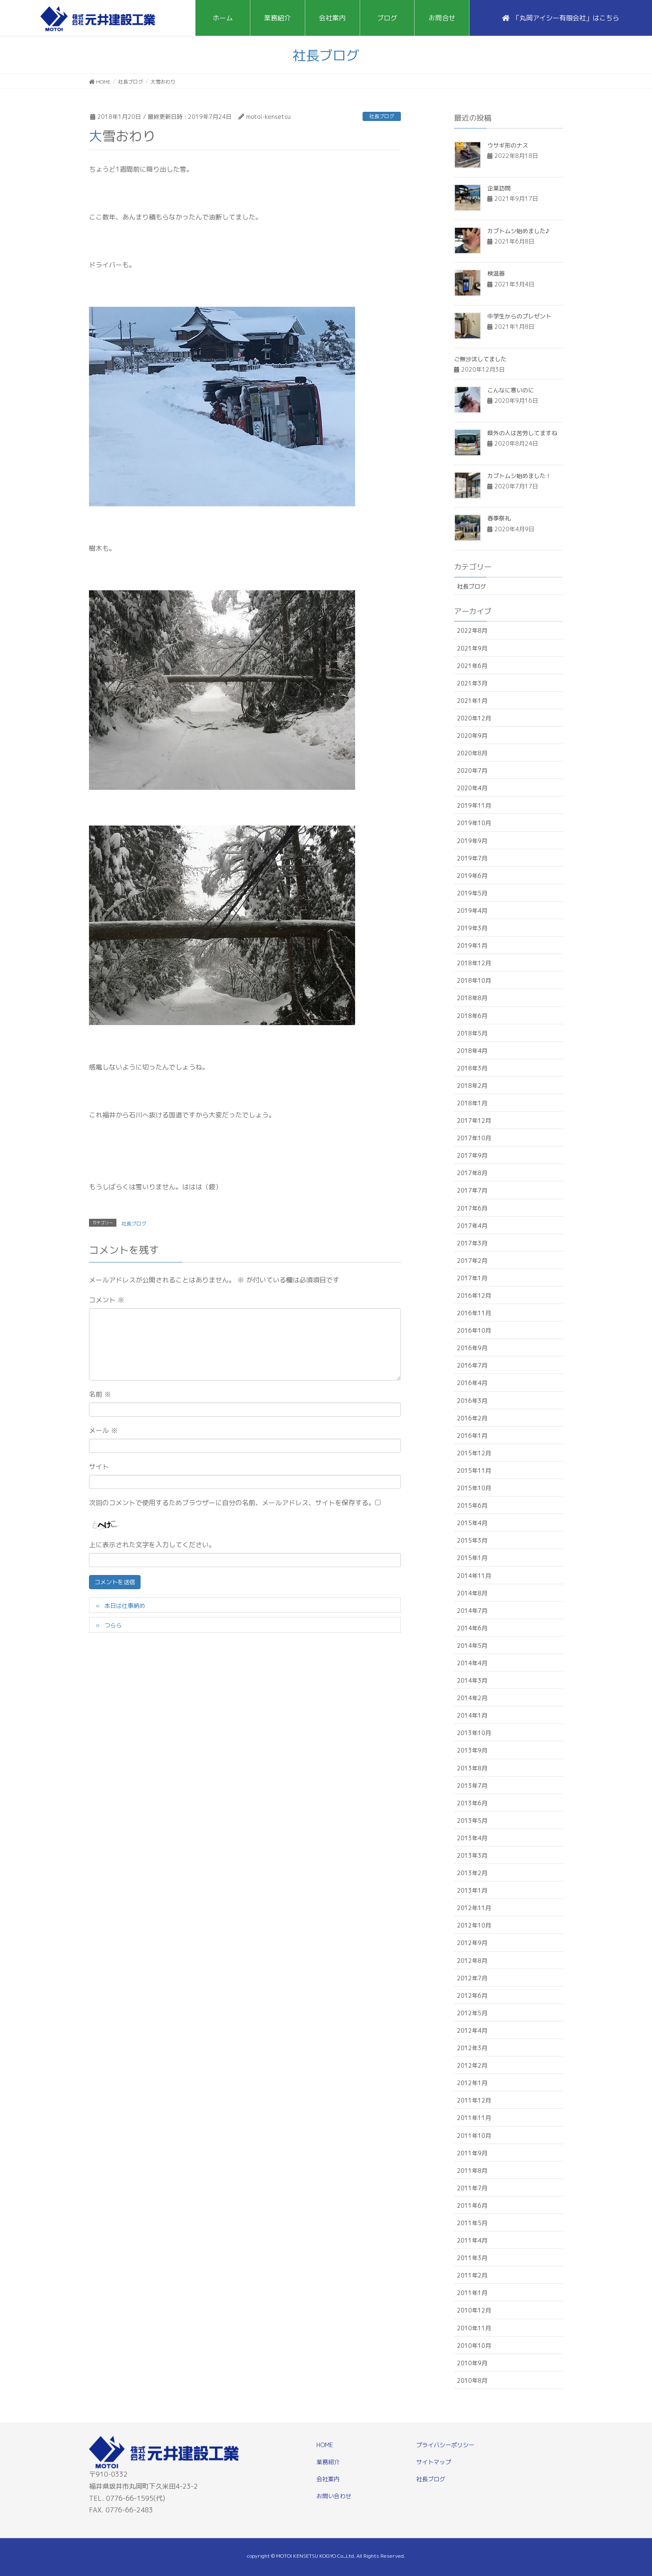  Describe the element at coordinates (472, 1803) in the screenshot. I see `2013年6月` at that location.